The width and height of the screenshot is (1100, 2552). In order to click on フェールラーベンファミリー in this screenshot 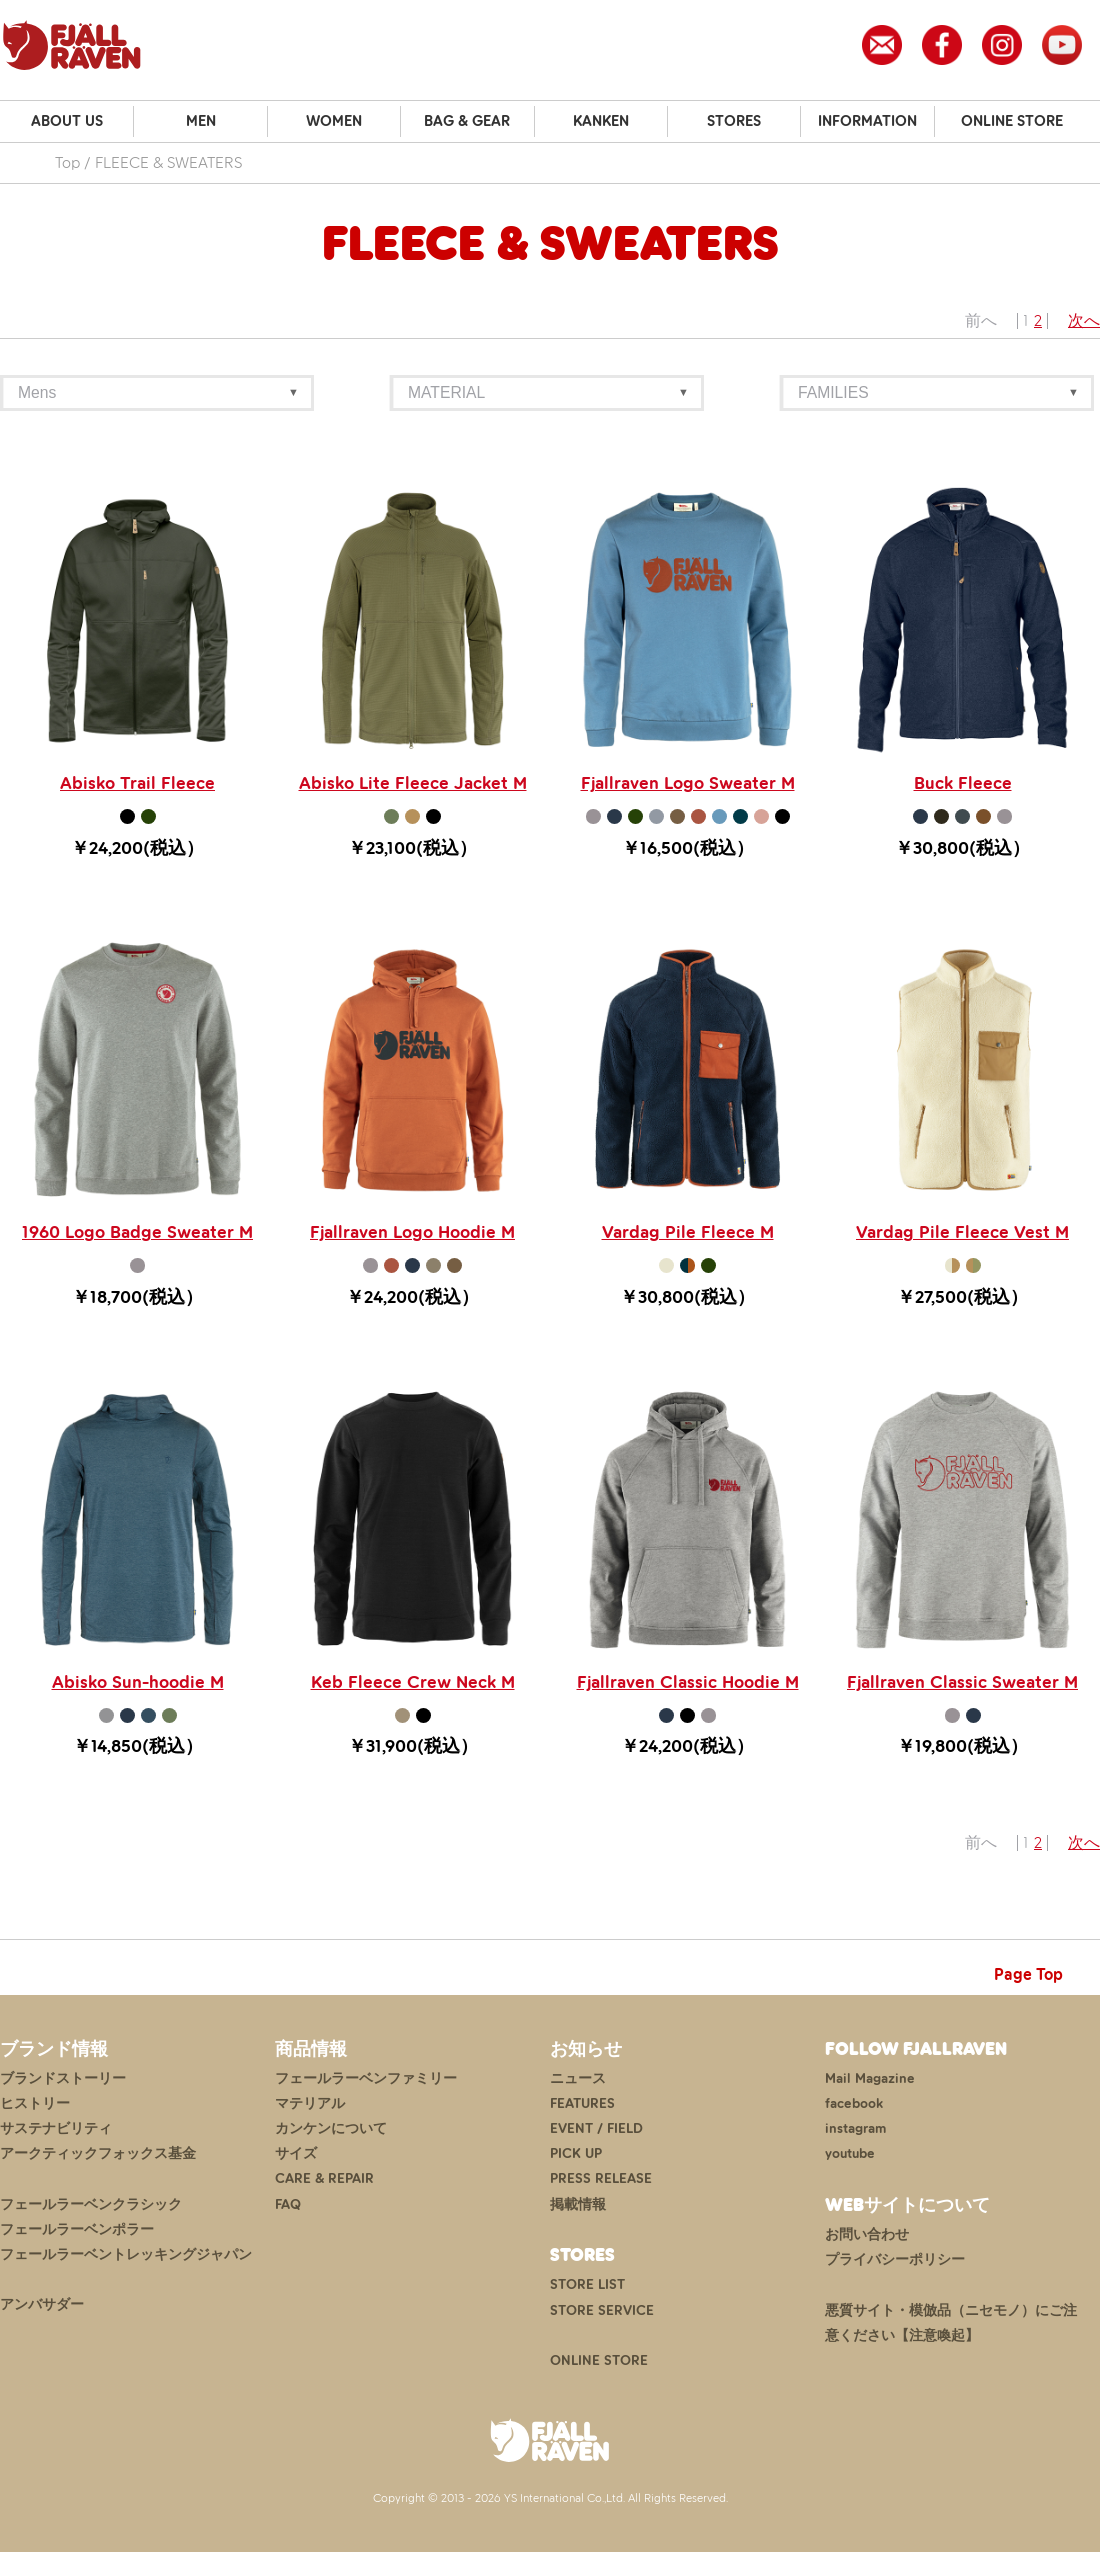, I will do `click(366, 2078)`.